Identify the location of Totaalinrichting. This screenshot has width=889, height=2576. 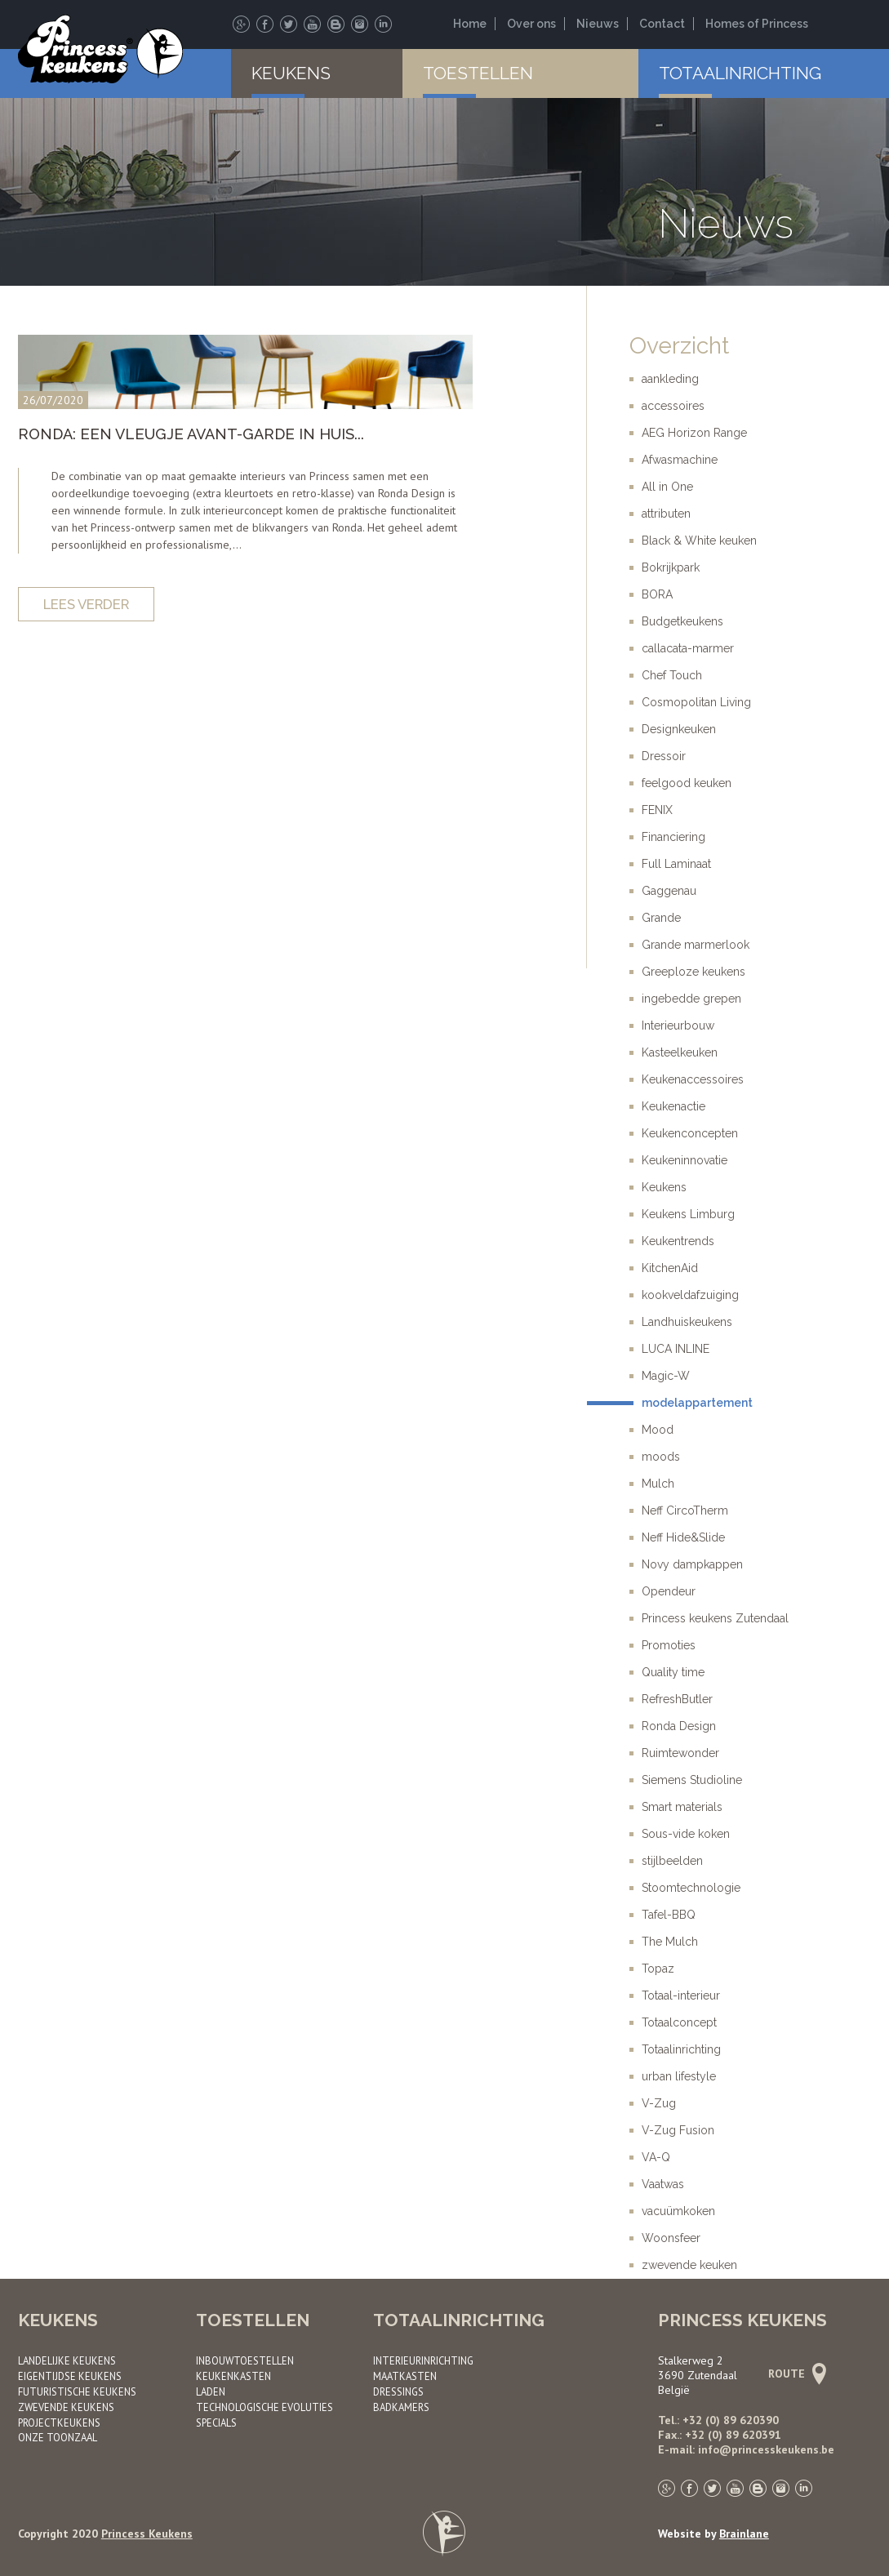
(740, 73).